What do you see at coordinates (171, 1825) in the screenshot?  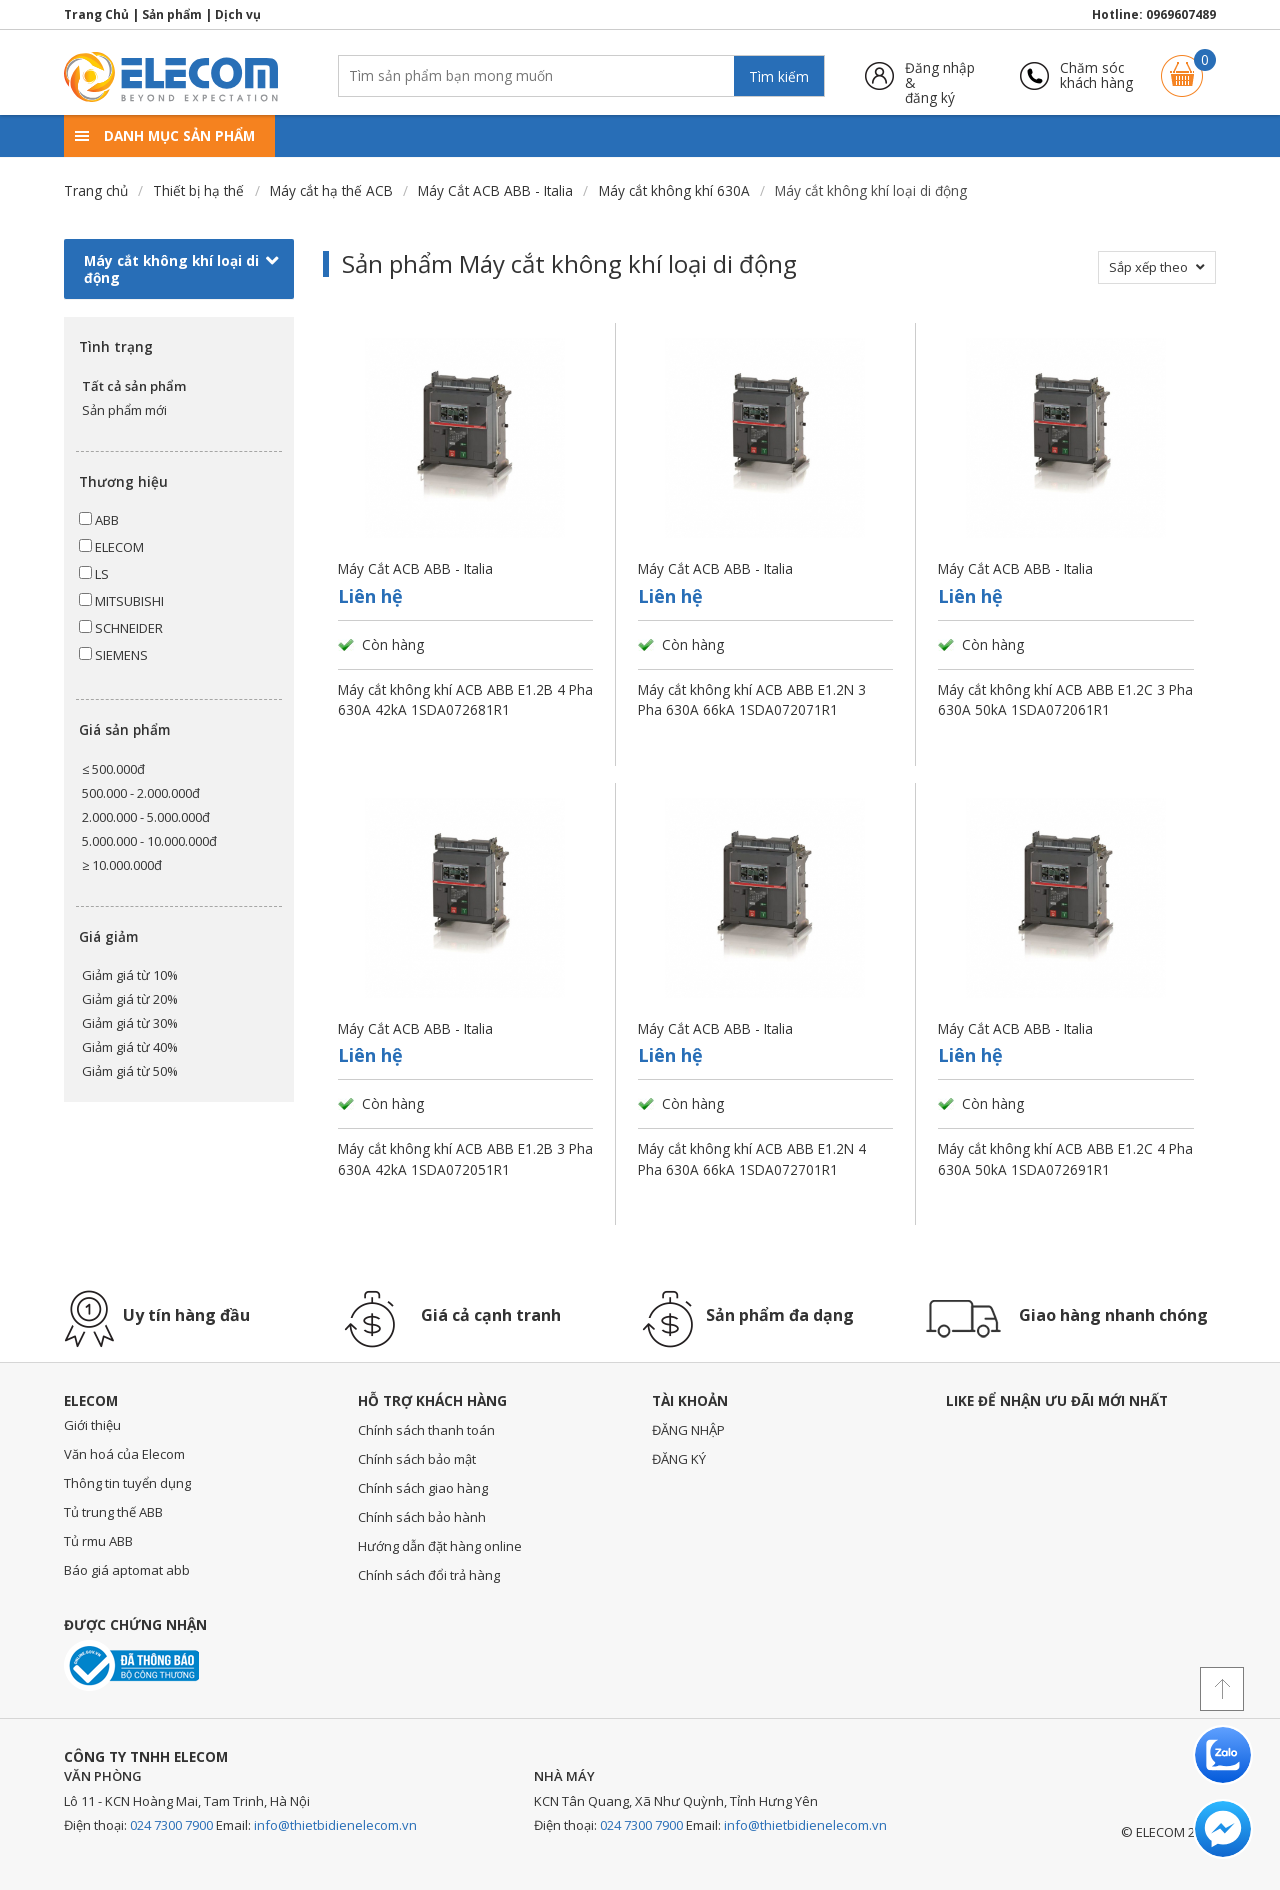 I see `024 7300 7900` at bounding box center [171, 1825].